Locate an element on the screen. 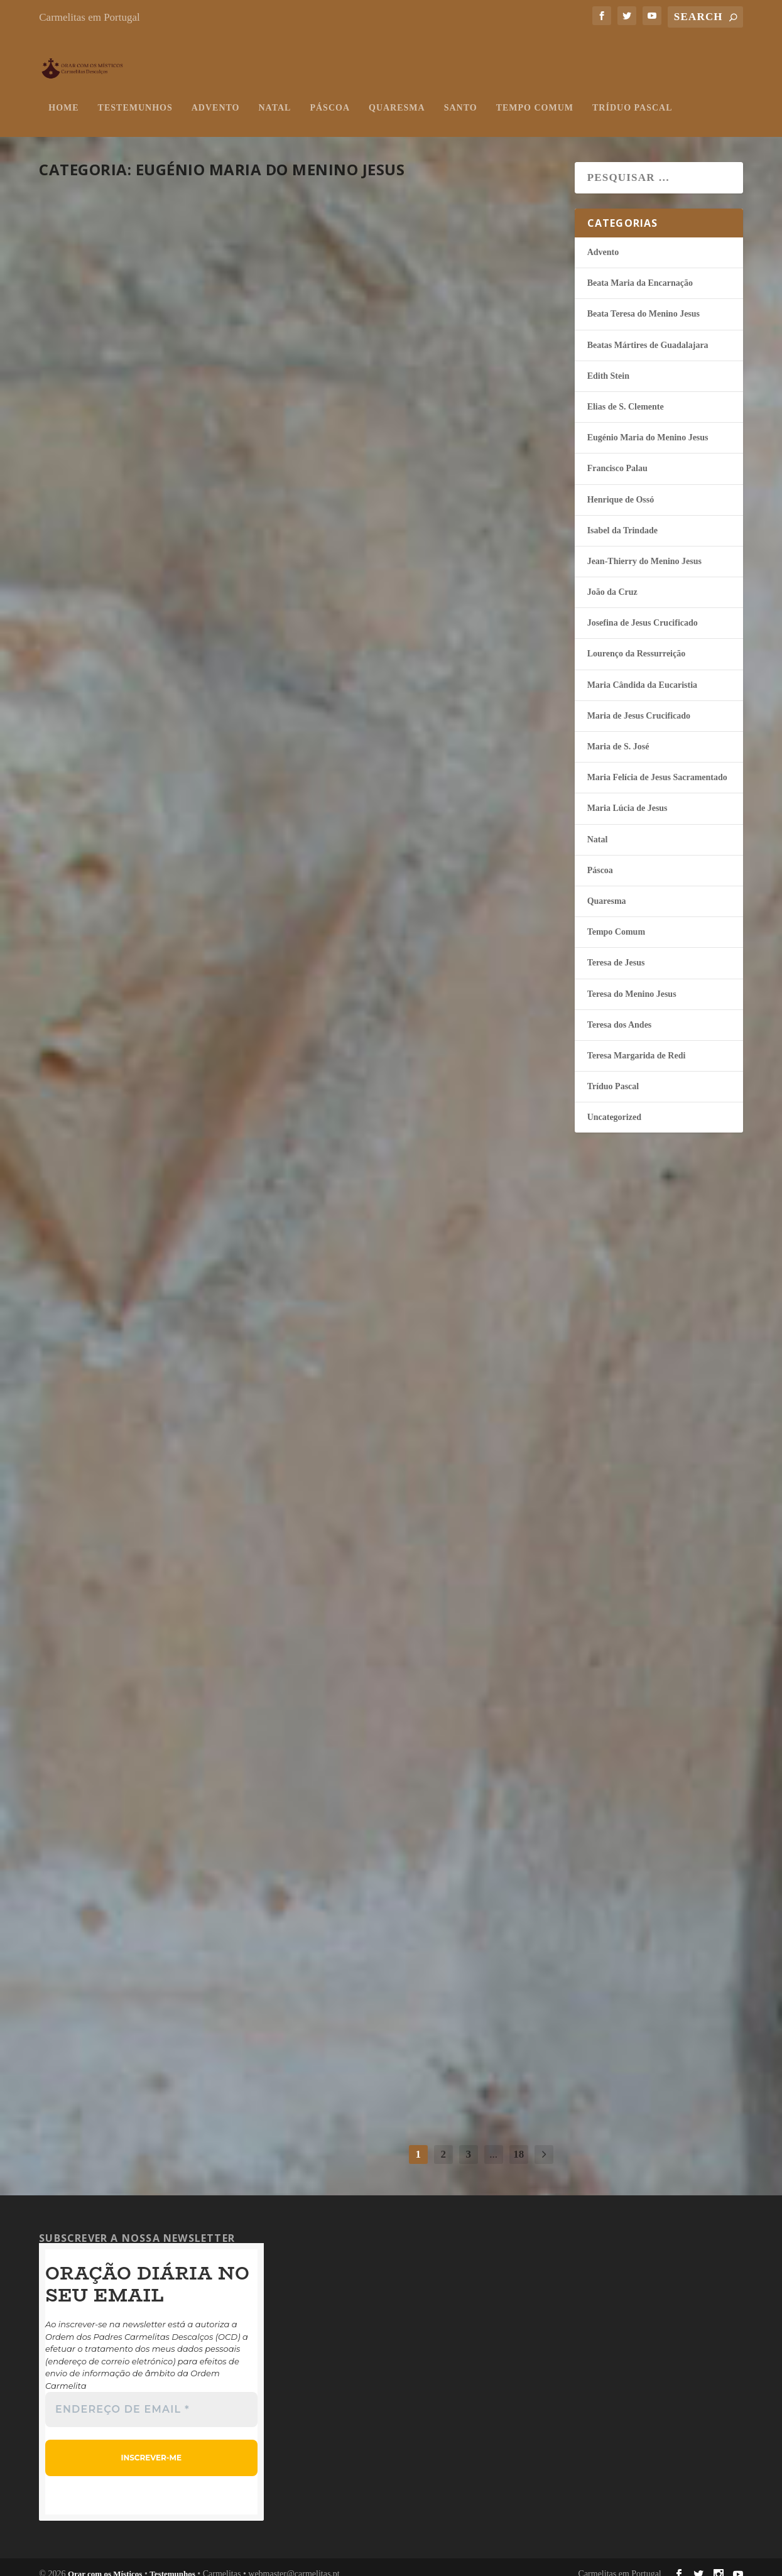  Jean-Thierry do Menino Jesus is located at coordinates (644, 548).